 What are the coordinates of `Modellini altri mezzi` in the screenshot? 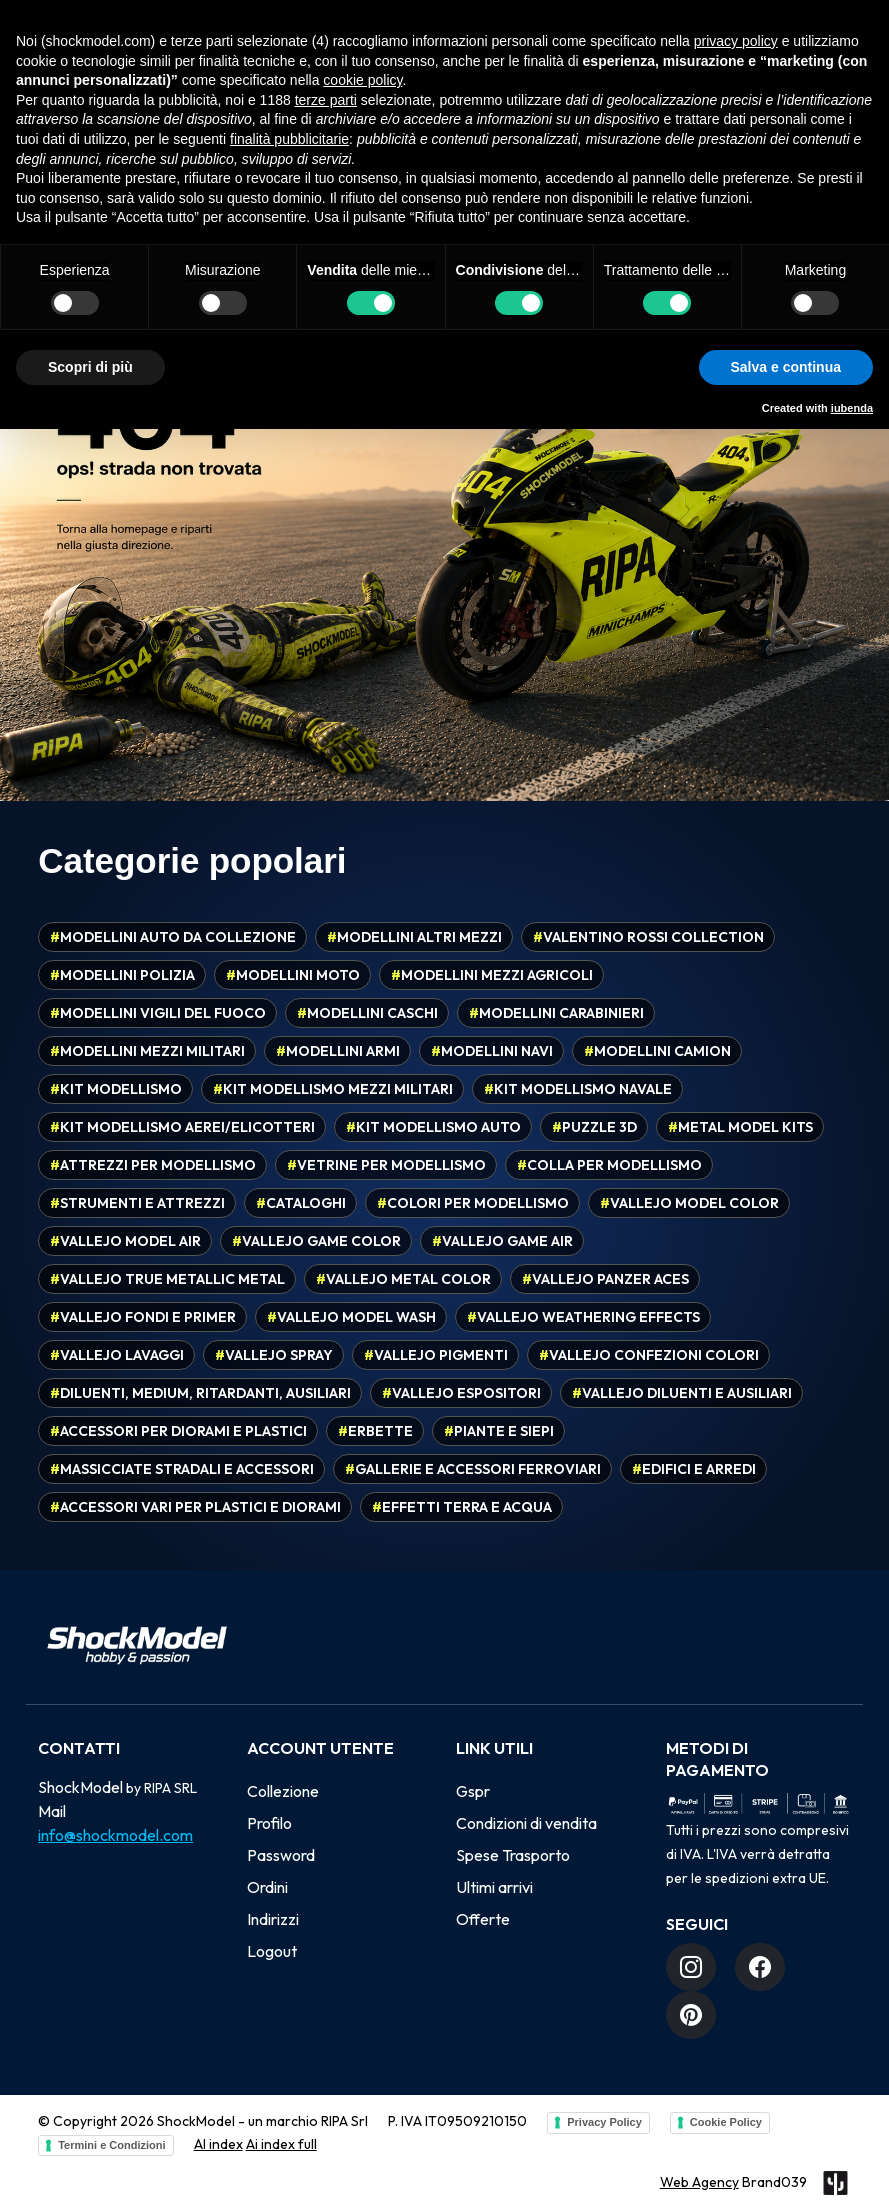 It's located at (414, 937).